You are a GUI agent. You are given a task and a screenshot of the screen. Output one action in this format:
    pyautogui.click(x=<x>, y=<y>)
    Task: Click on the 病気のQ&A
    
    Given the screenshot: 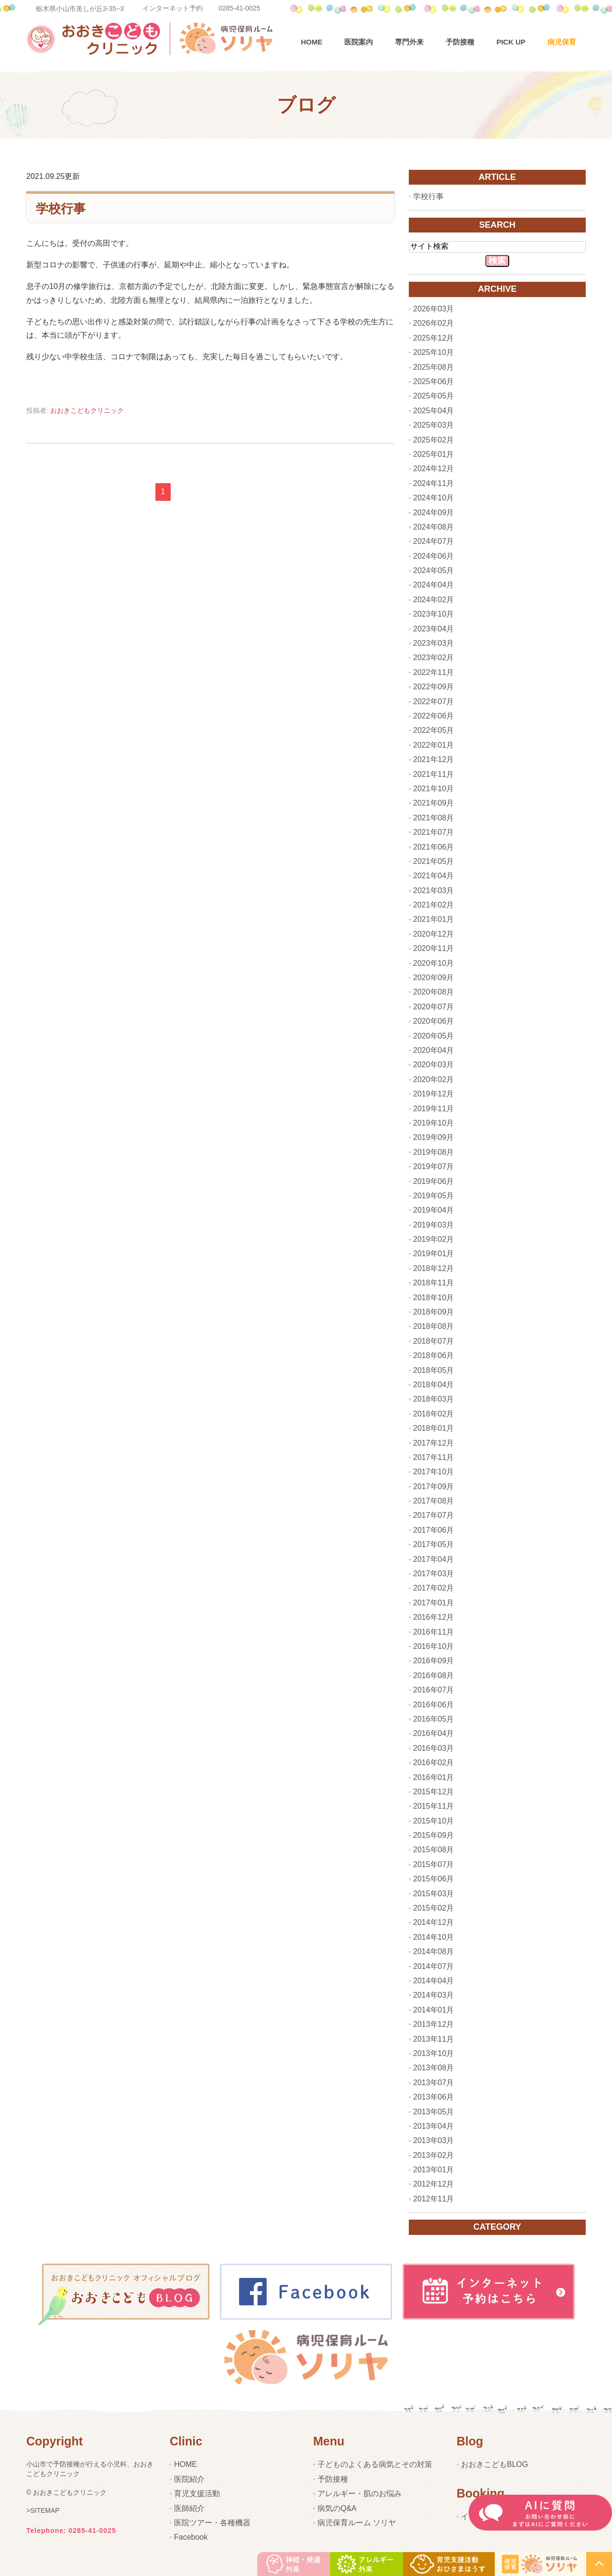 What is the action you would take?
    pyautogui.click(x=337, y=2508)
    